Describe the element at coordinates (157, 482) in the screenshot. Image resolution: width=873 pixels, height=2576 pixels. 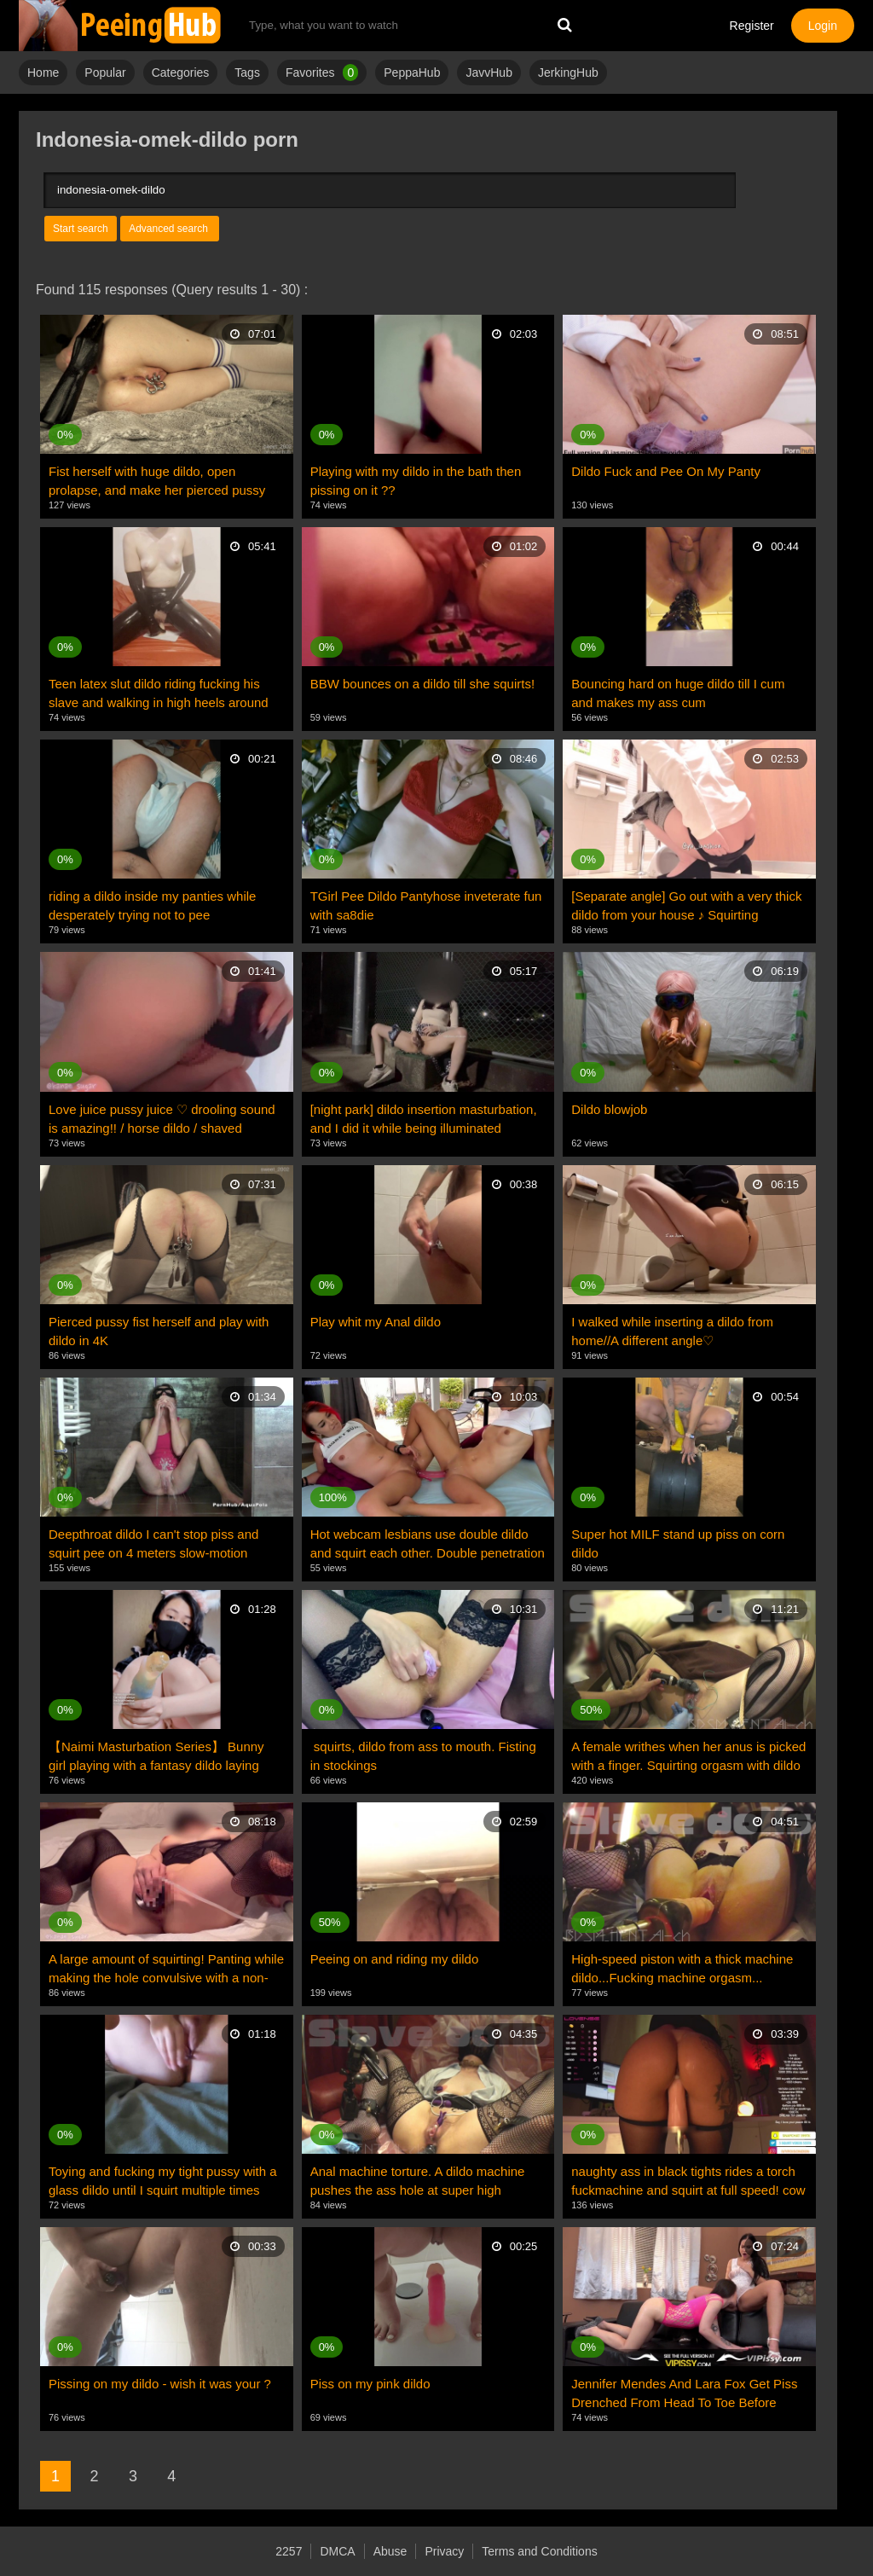
I see `Fist herself with huge dildo, open prolapse, and make her pierced pussy wide open and squirt. 4K` at that location.